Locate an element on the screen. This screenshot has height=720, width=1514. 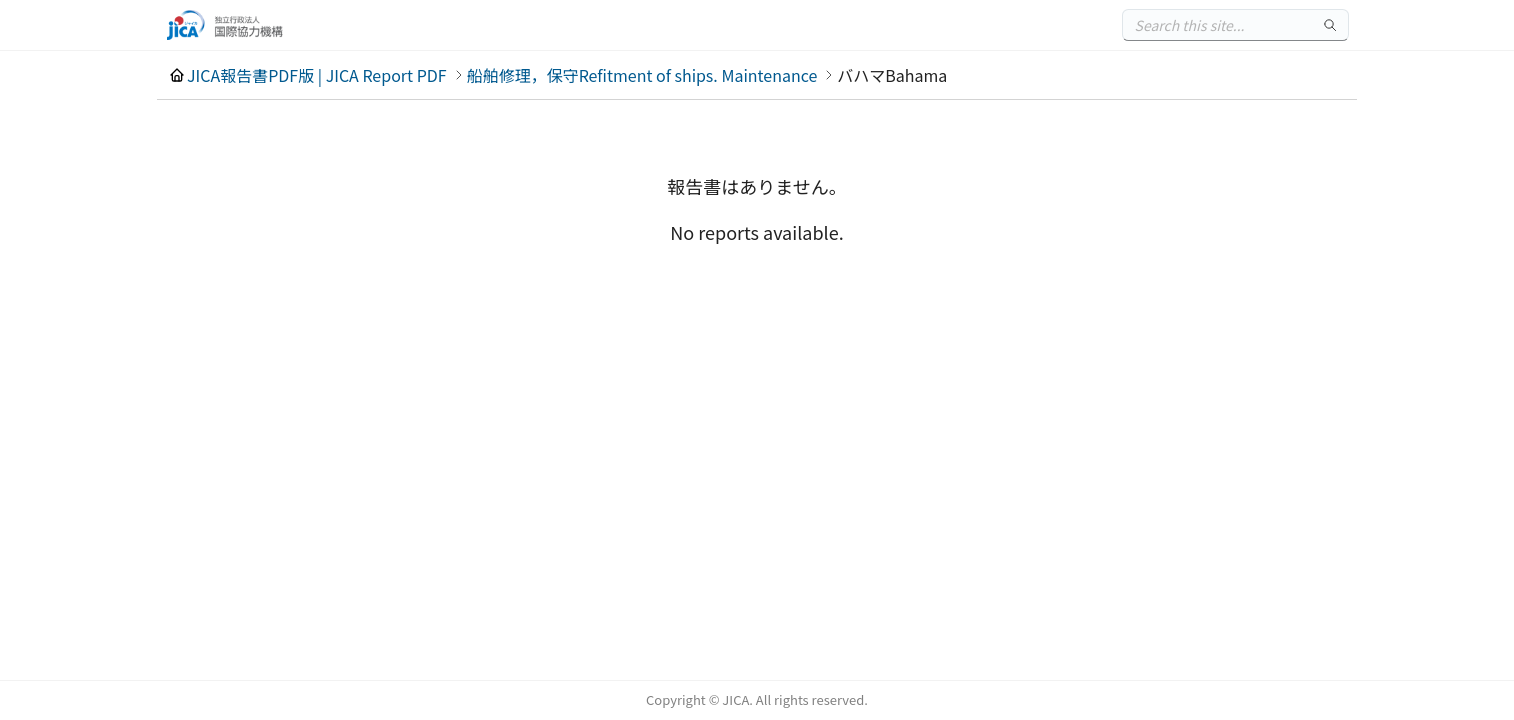
船舶修理，保守Refitment of ships. Maintenance is located at coordinates (642, 75).